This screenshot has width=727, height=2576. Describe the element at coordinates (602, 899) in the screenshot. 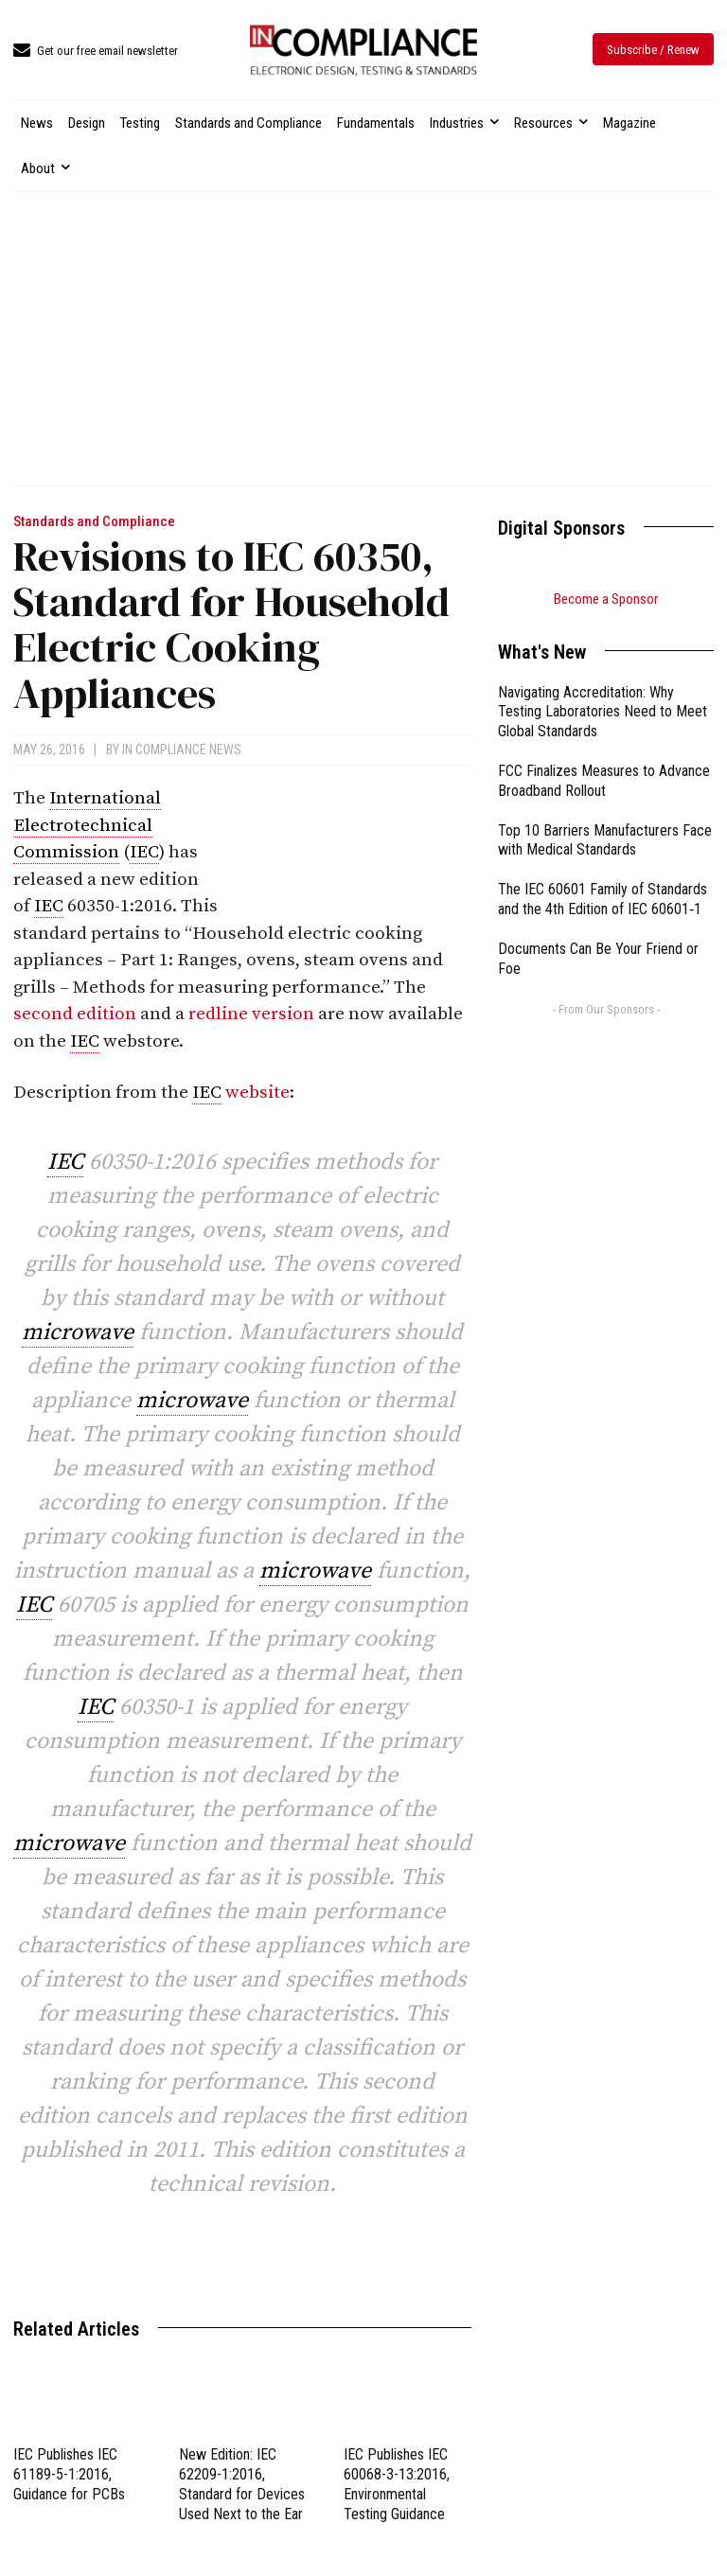

I see `The IEC 60601 Family of Standards and the 4th Edition of IEC 60601‑1` at that location.